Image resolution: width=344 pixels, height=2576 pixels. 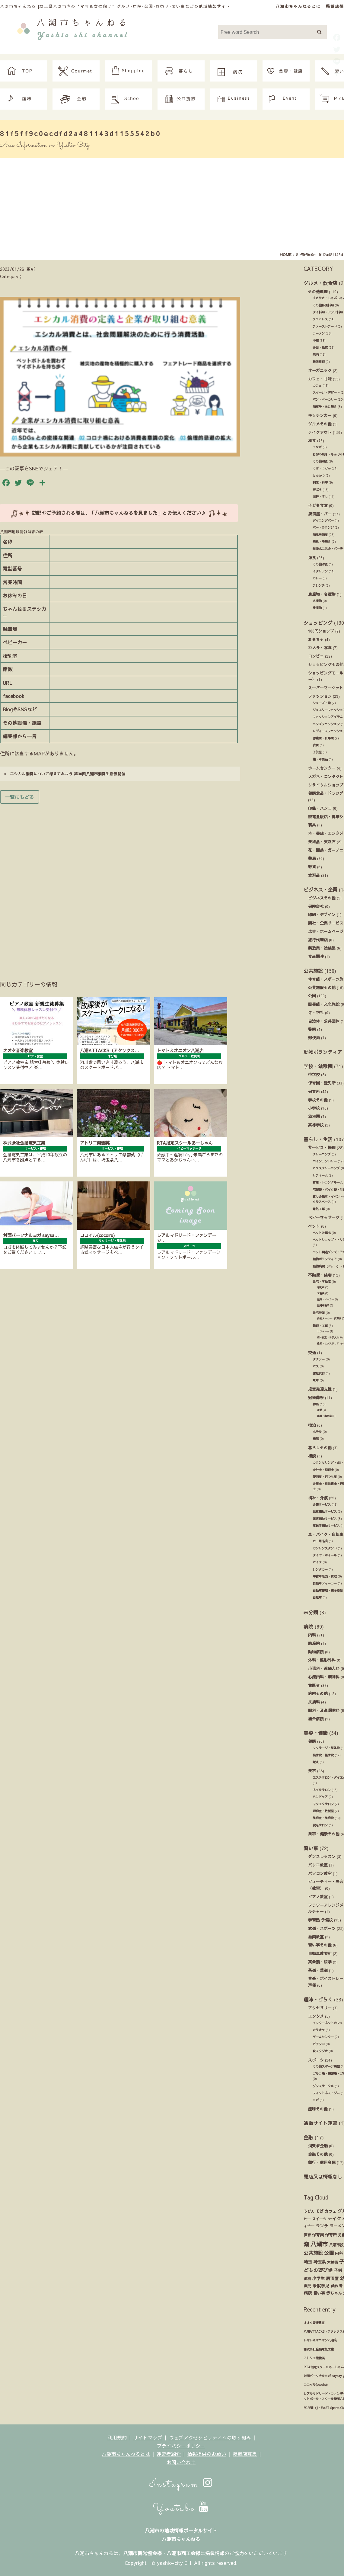 I want to click on 保育所 [保育所 (23個の項目)], so click(x=331, y=2235).